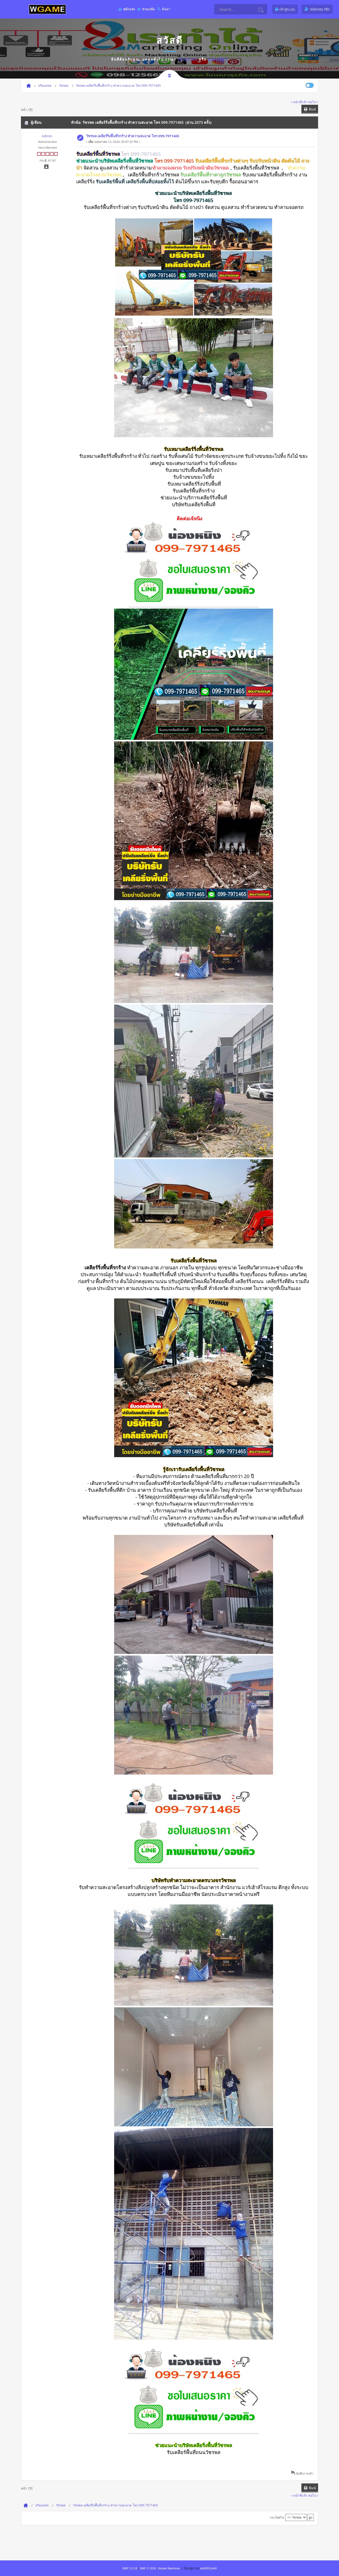 The image size is (339, 2576). What do you see at coordinates (47, 136) in the screenshot?
I see `Admin` at bounding box center [47, 136].